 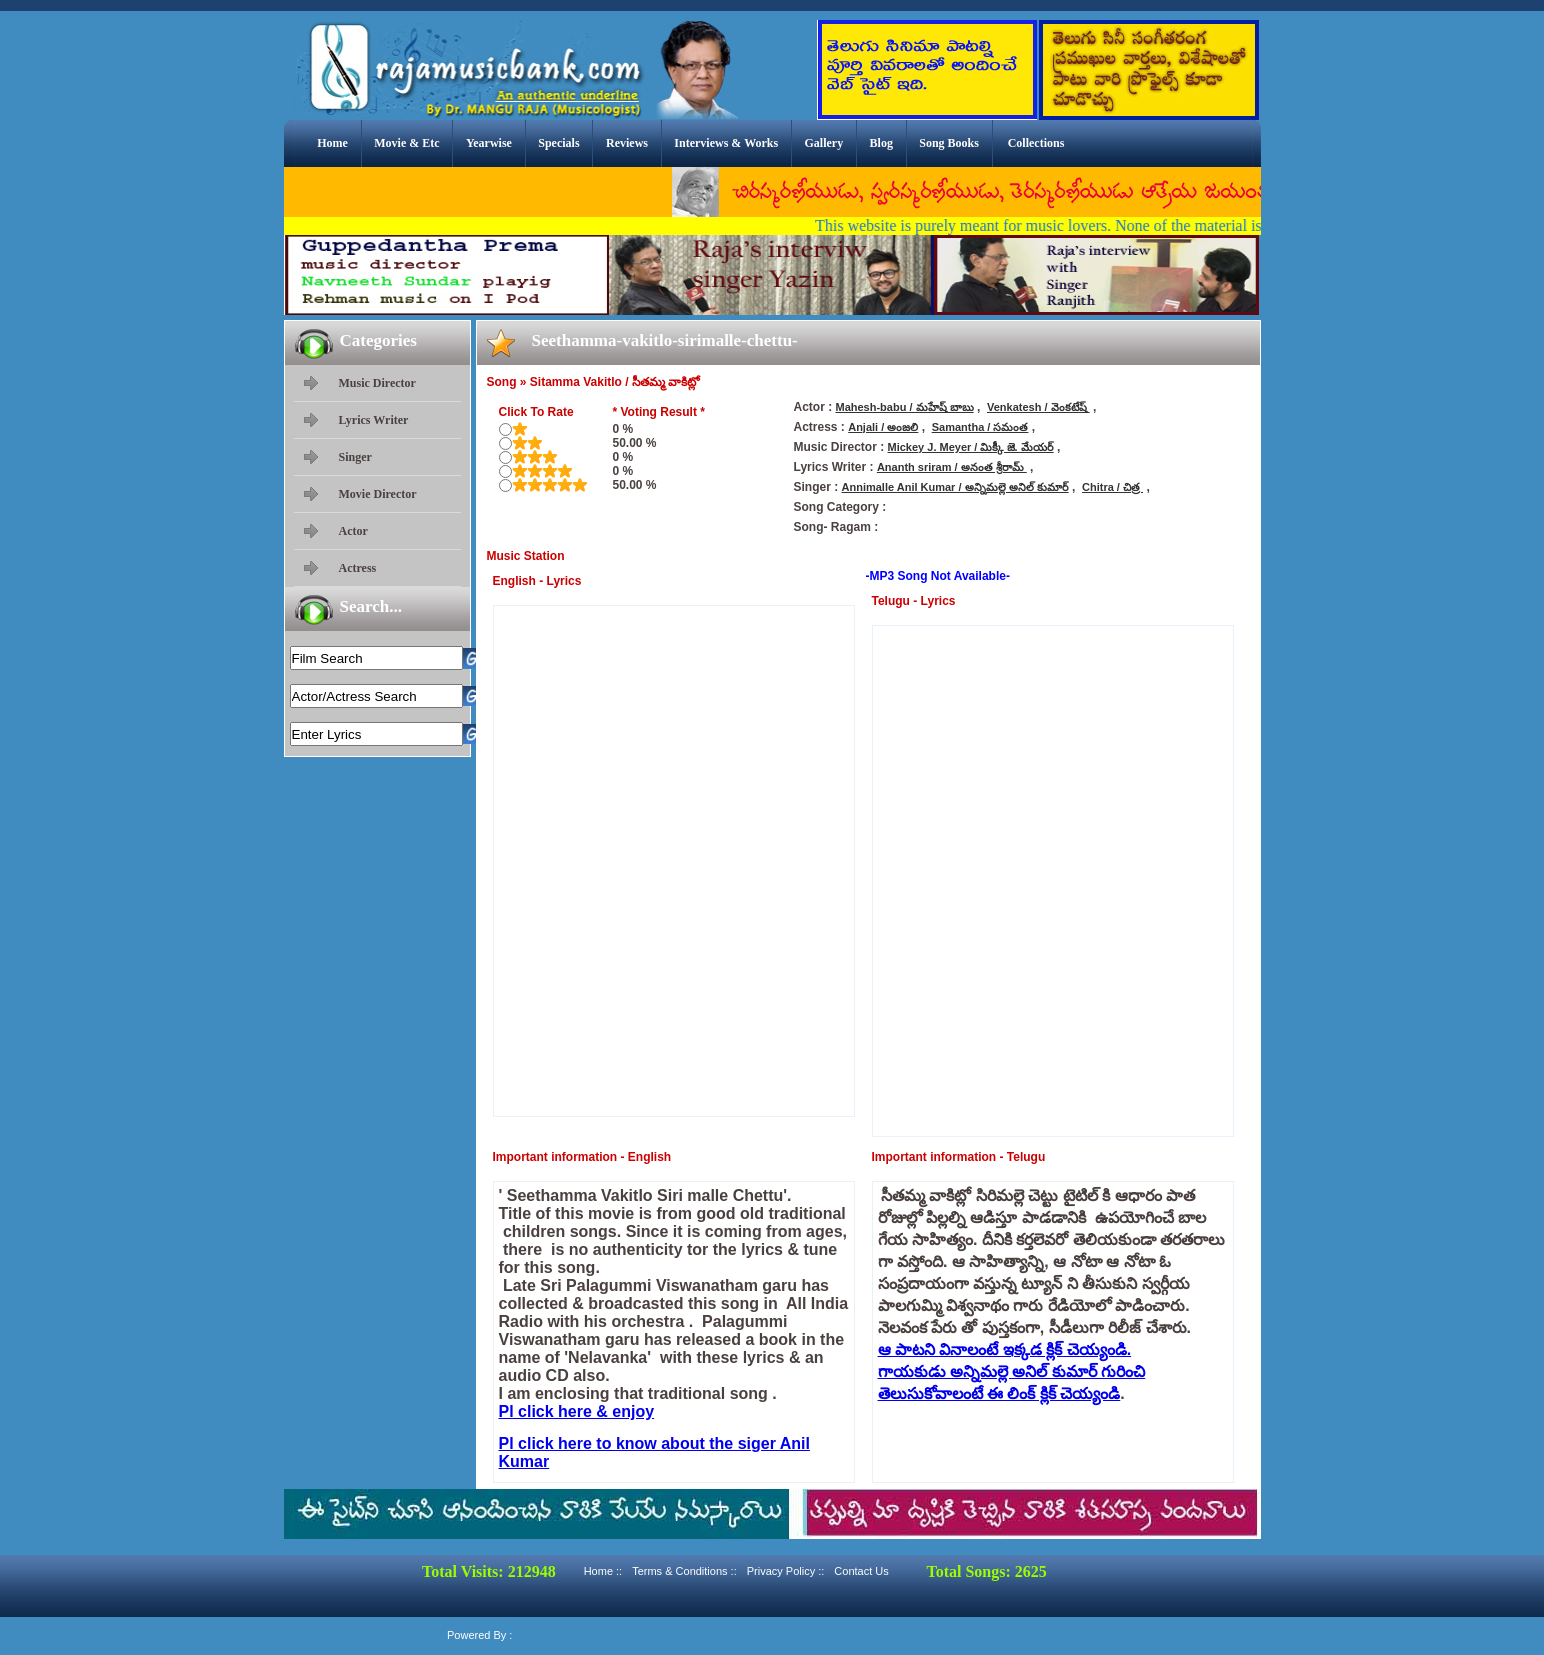 What do you see at coordinates (971, 447) in the screenshot?
I see `Mickey J. Meyer / మిక్కీ జె. మేయర్` at bounding box center [971, 447].